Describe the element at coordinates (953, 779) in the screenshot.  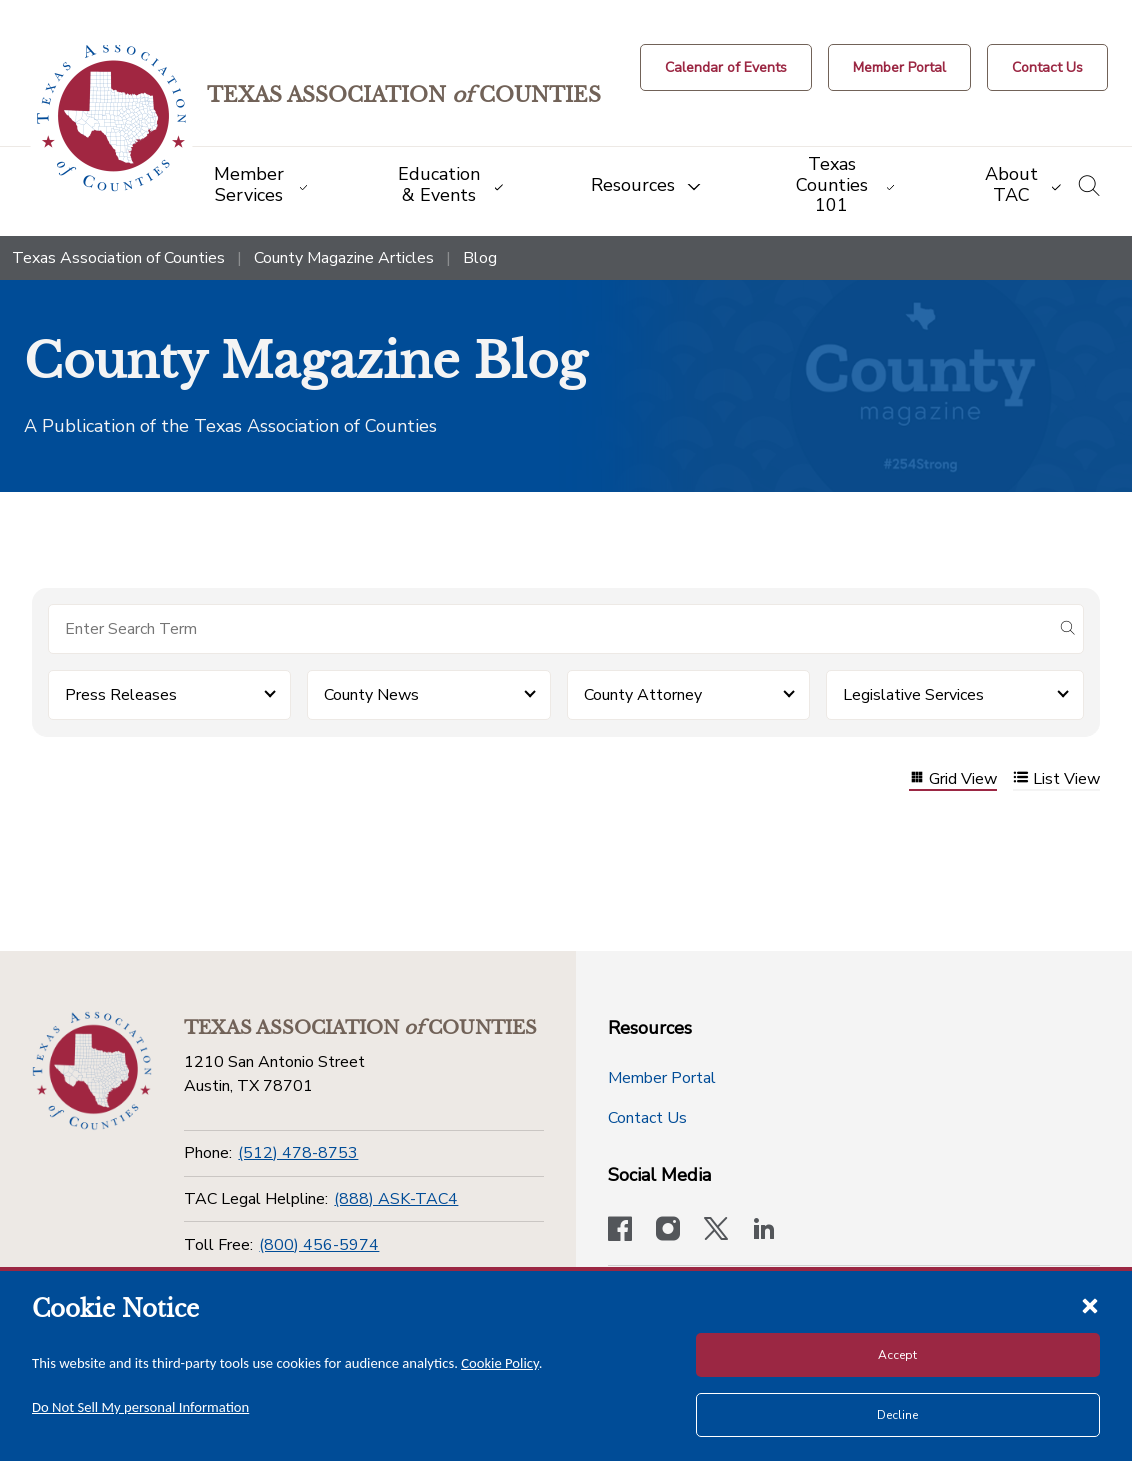
I see `Grid View` at that location.